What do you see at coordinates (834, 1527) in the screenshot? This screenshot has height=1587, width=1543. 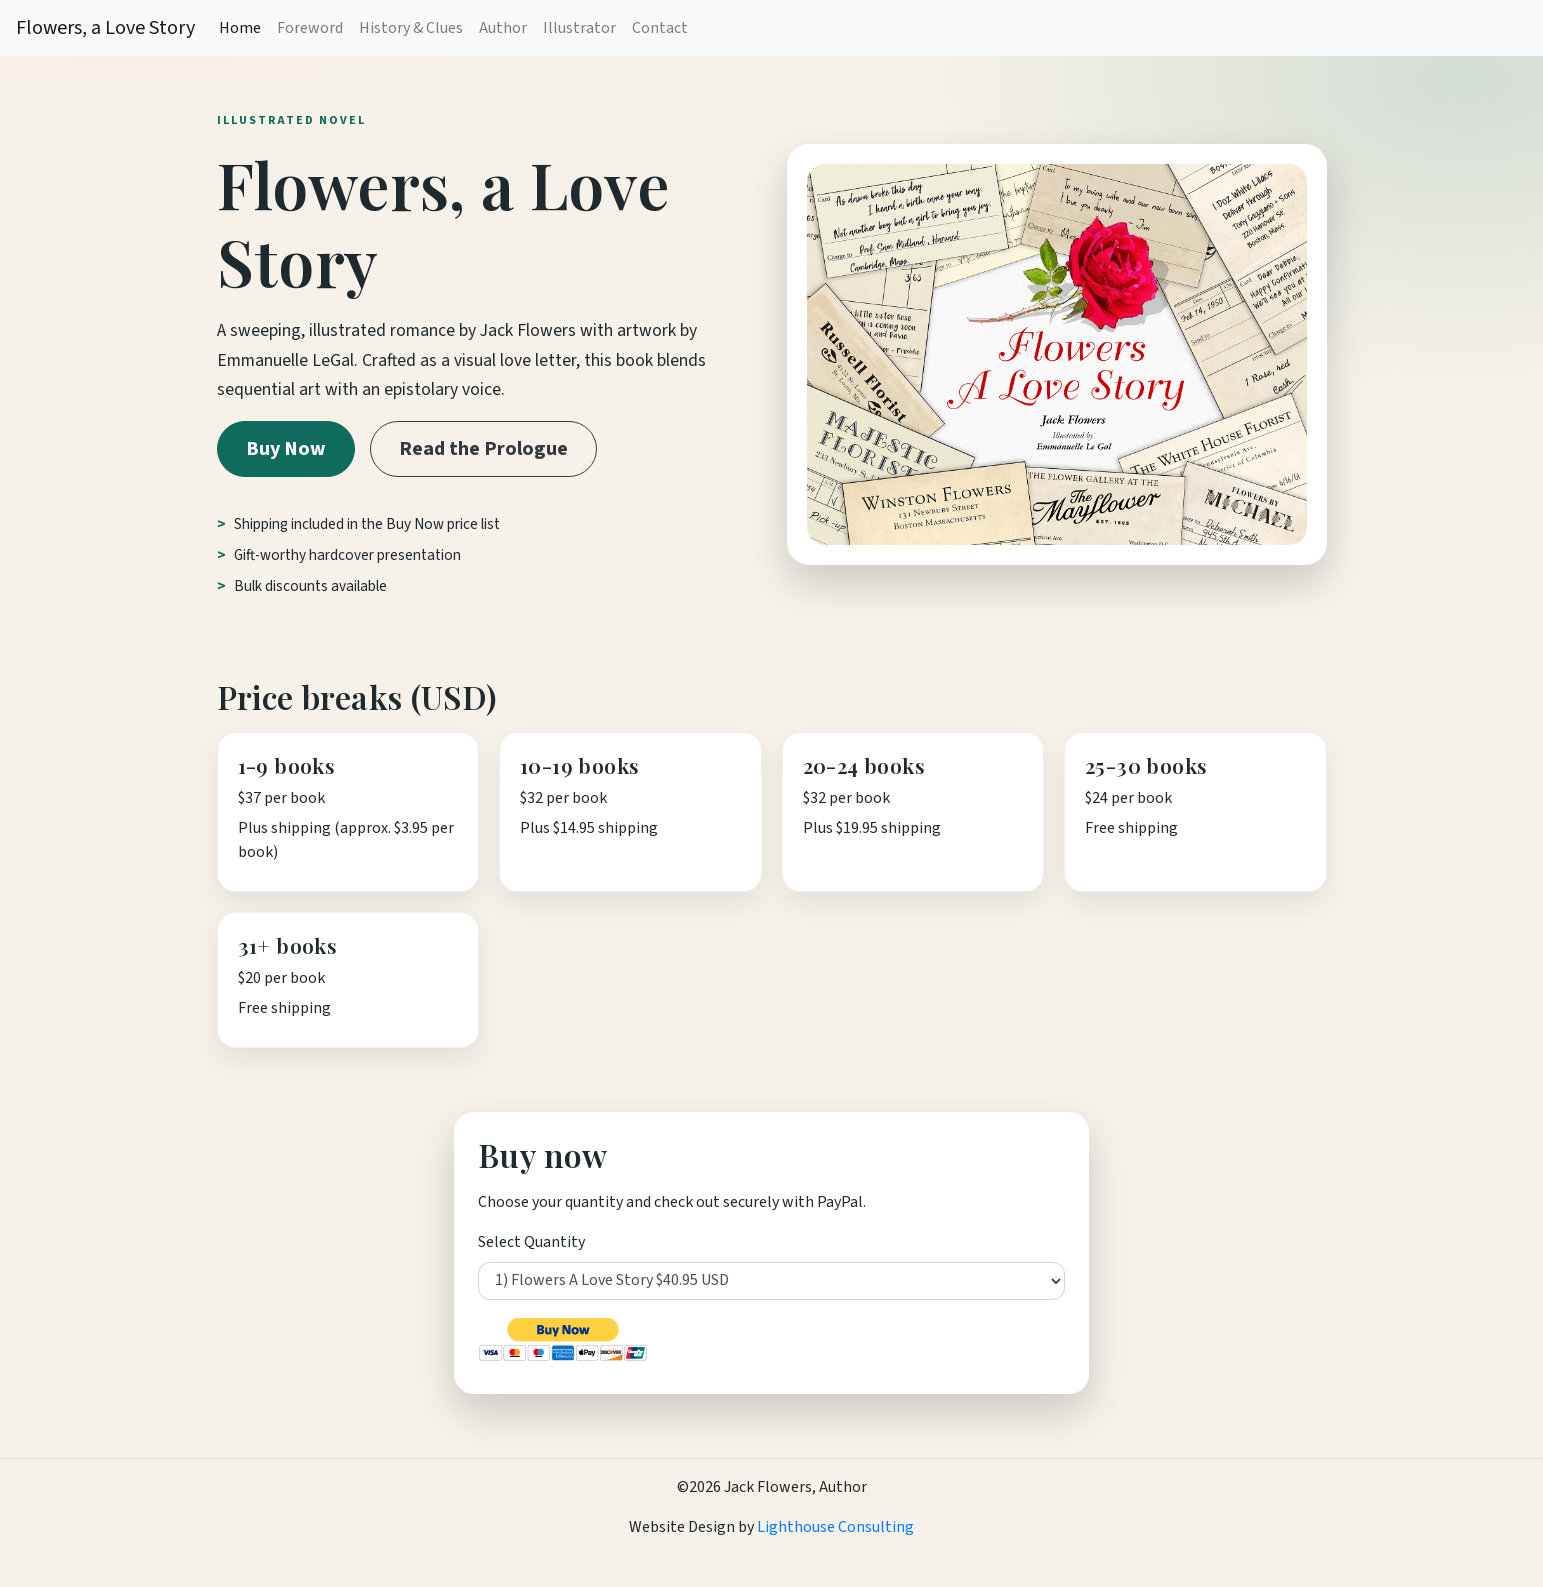 I see `Lighthouse Consulting` at bounding box center [834, 1527].